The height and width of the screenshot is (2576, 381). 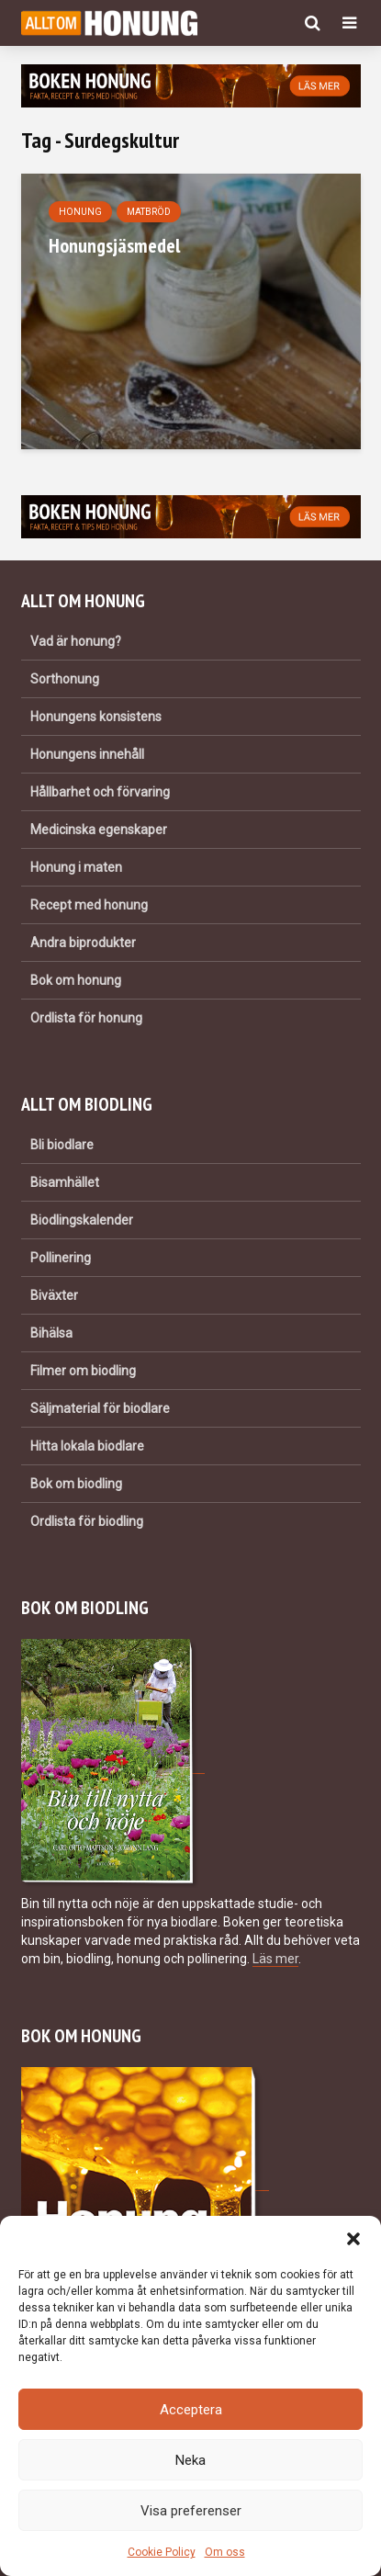 I want to click on [button], so click(x=353, y=2239).